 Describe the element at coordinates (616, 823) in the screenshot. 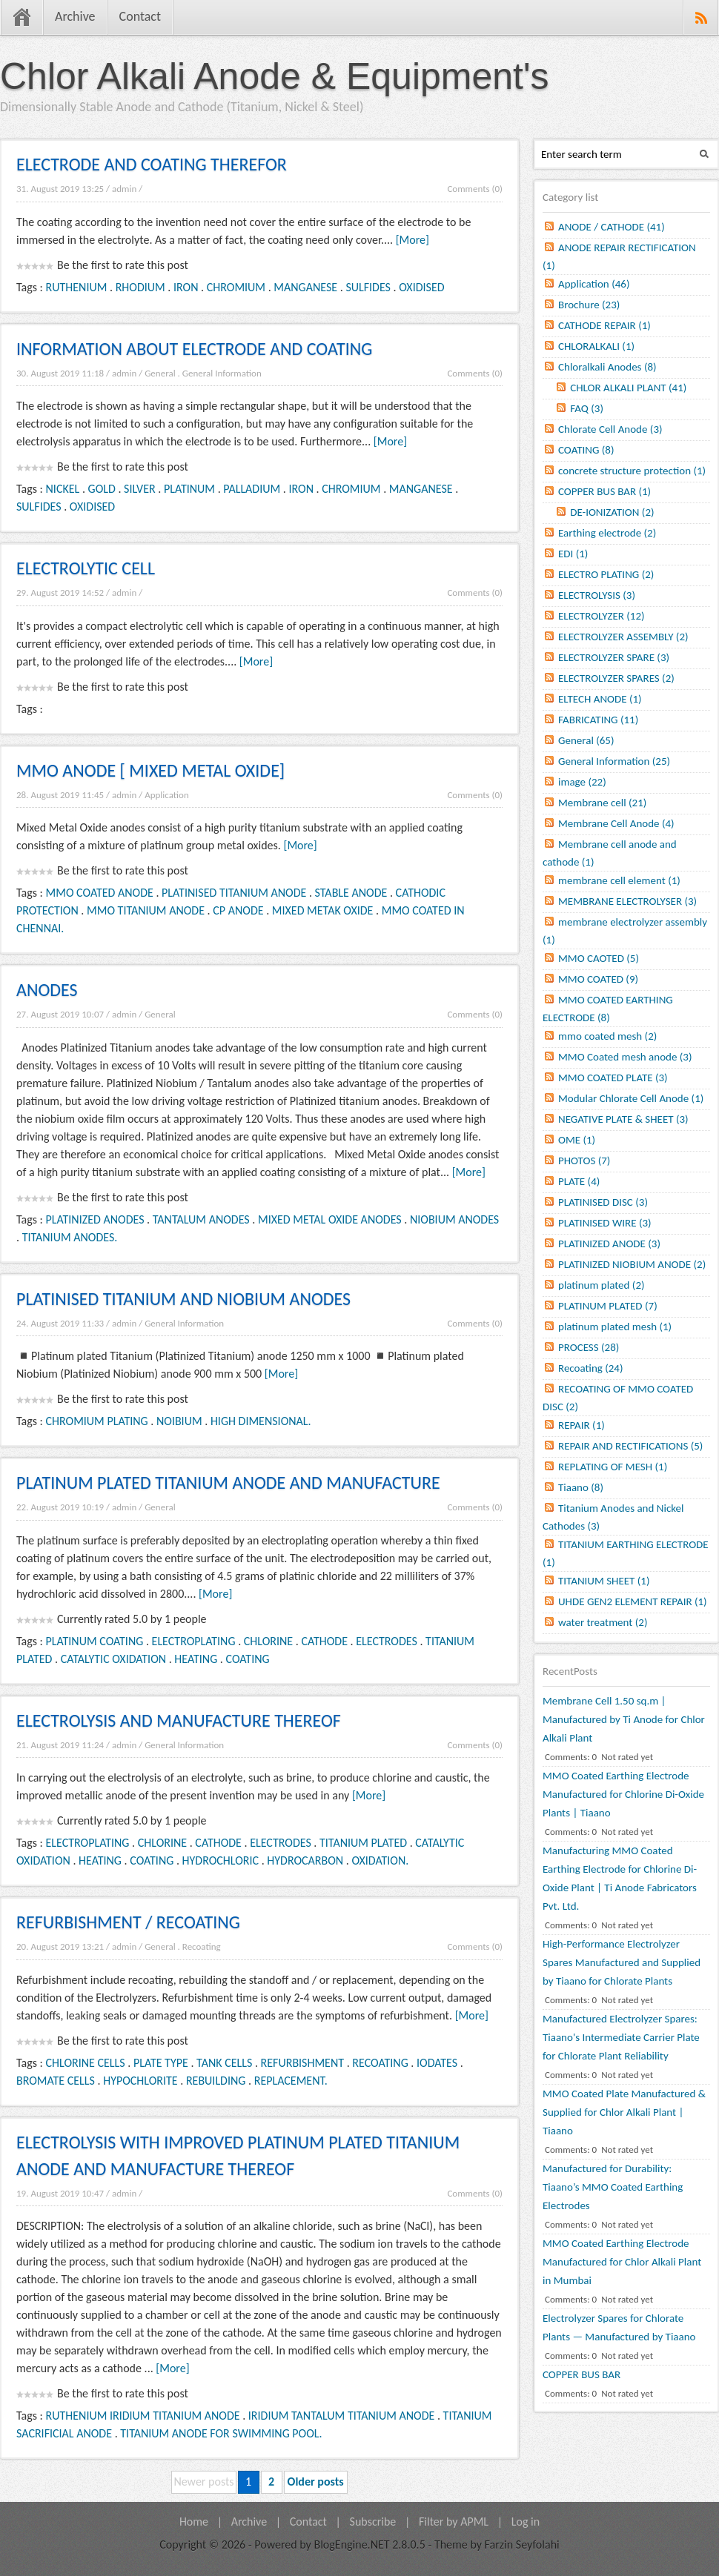

I see `Membrane Cell Anode (4)` at that location.